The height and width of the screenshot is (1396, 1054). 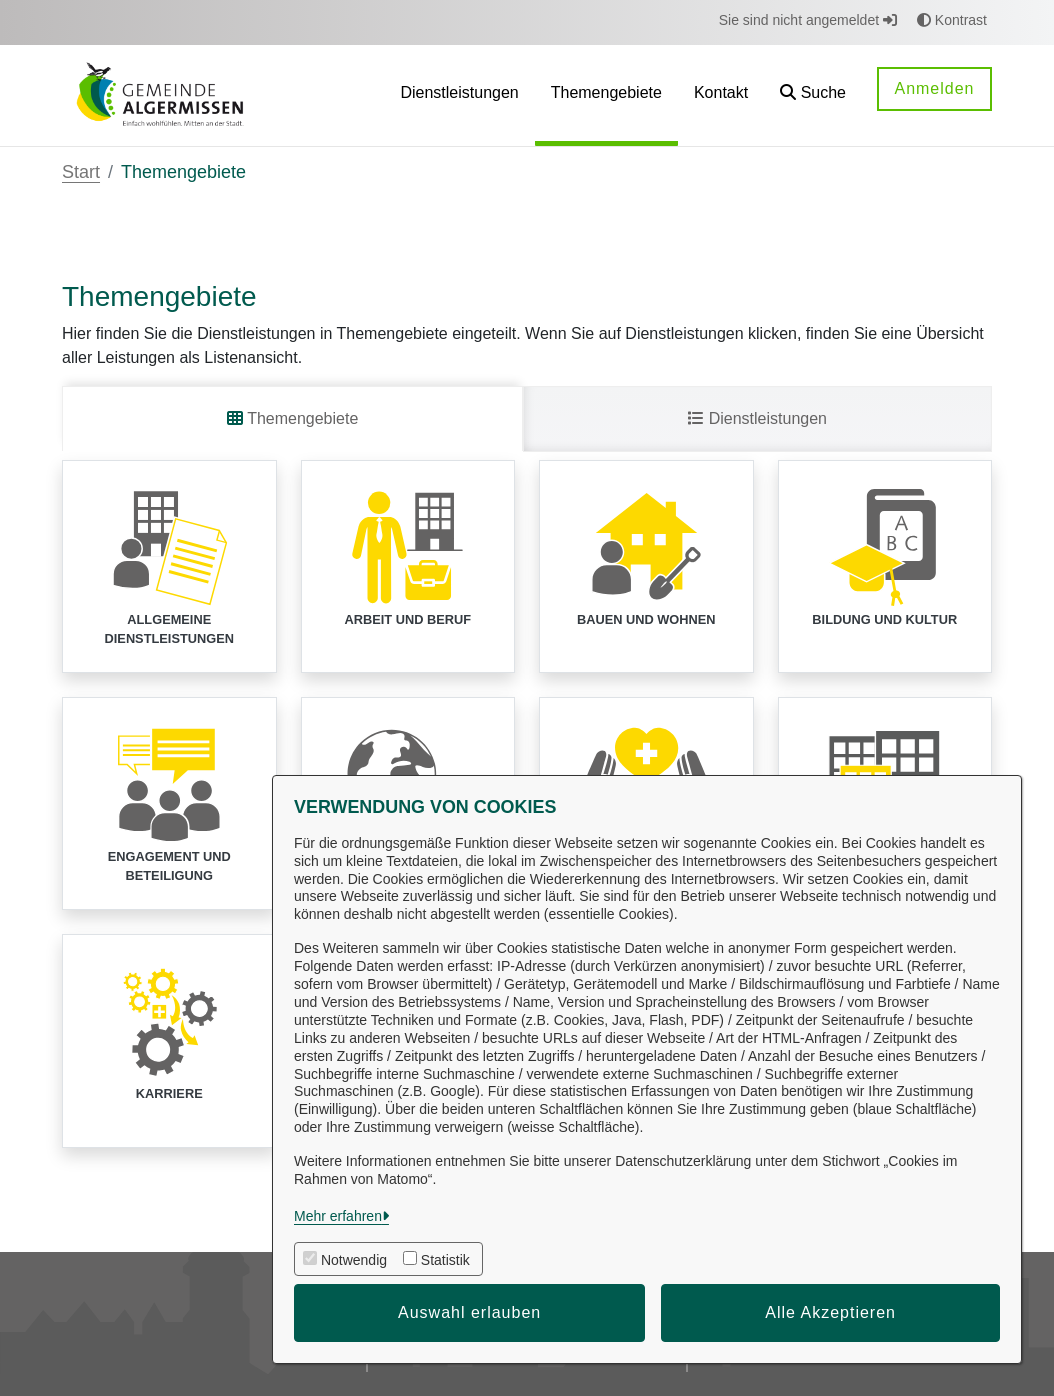 What do you see at coordinates (445, 1260) in the screenshot?
I see `Statistik` at bounding box center [445, 1260].